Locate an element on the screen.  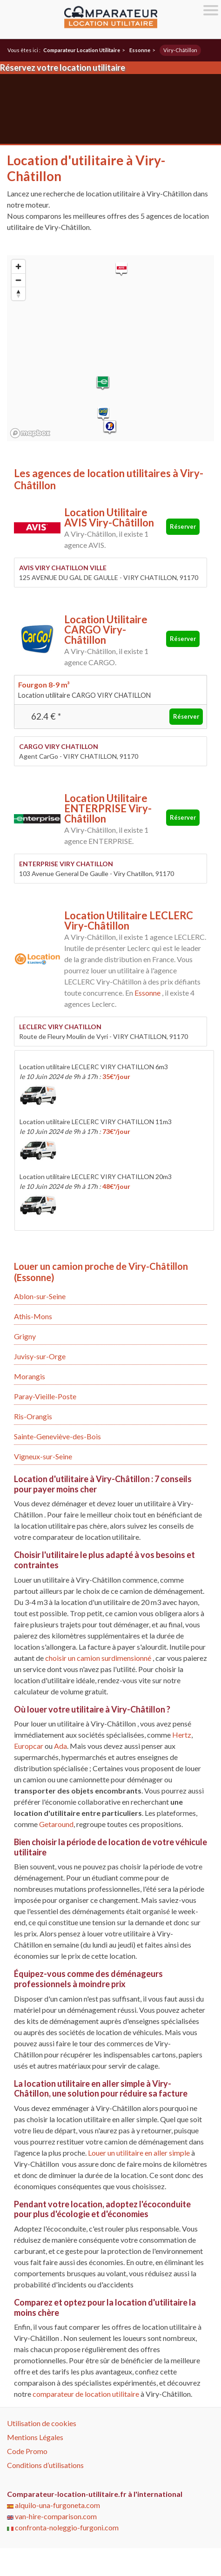
Code Promo is located at coordinates (27, 2451).